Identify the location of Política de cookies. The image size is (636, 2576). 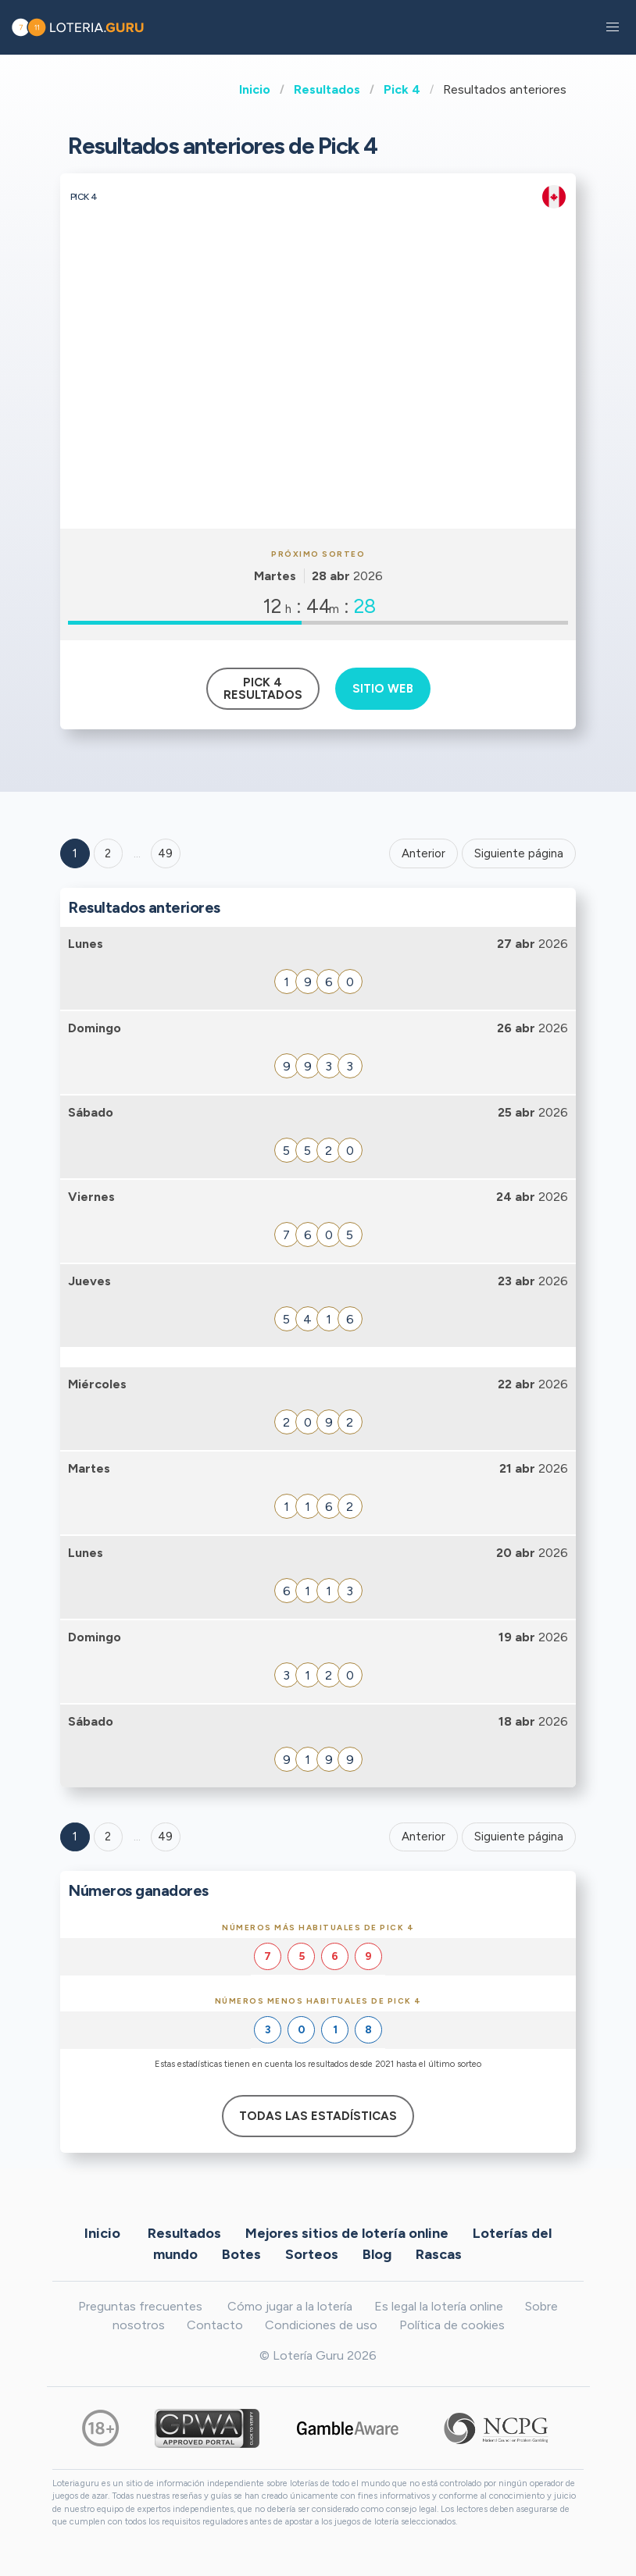
(452, 2325).